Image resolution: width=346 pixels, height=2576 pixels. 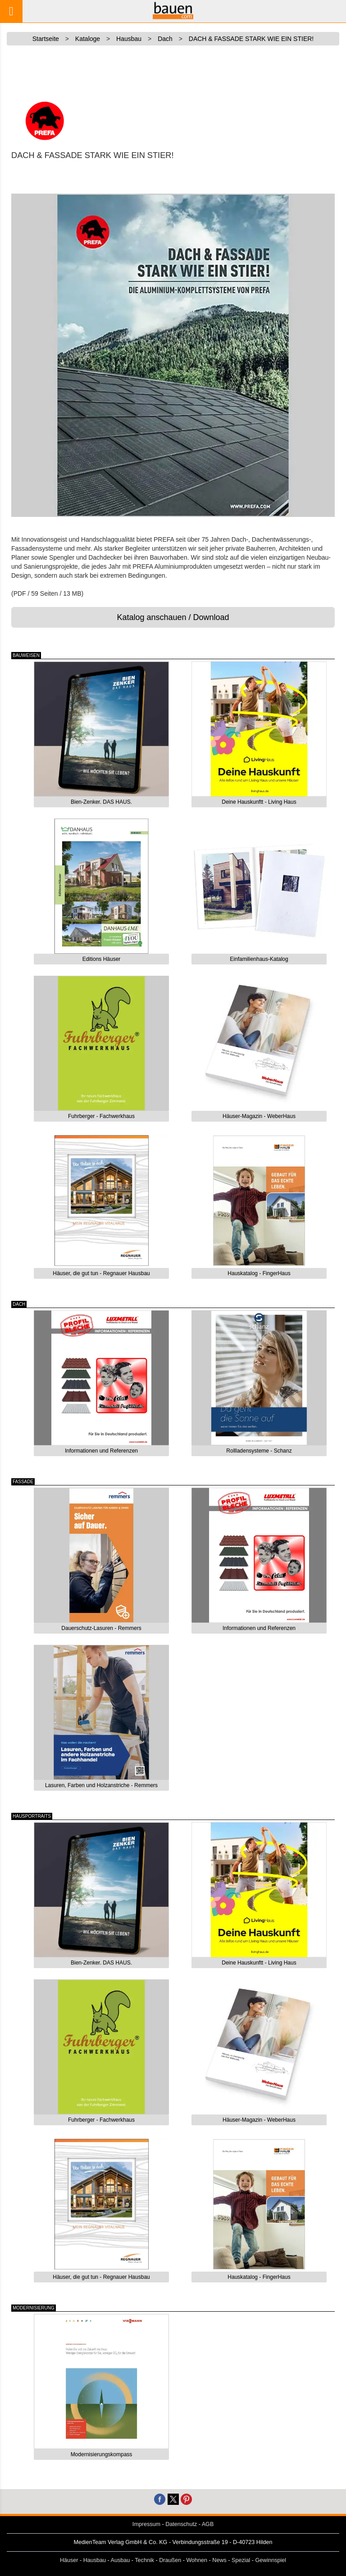 I want to click on Hauskatalog - FingerHaus [button], so click(x=259, y=1273).